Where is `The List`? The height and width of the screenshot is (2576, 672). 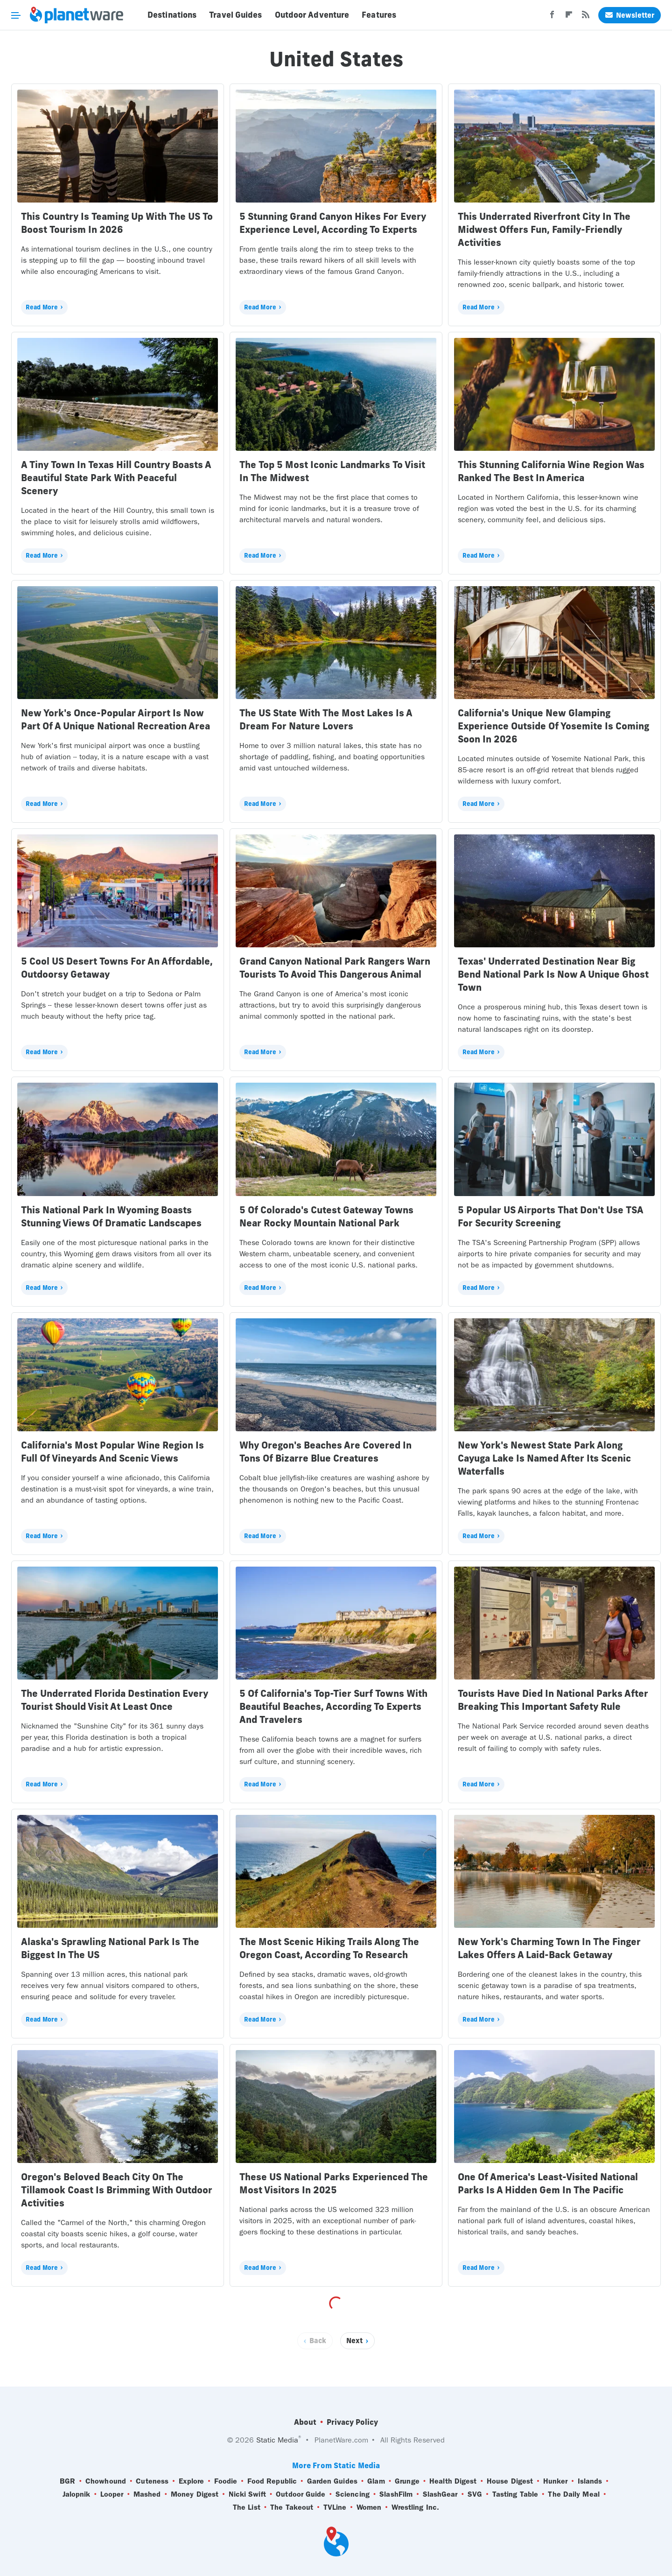 The List is located at coordinates (246, 2507).